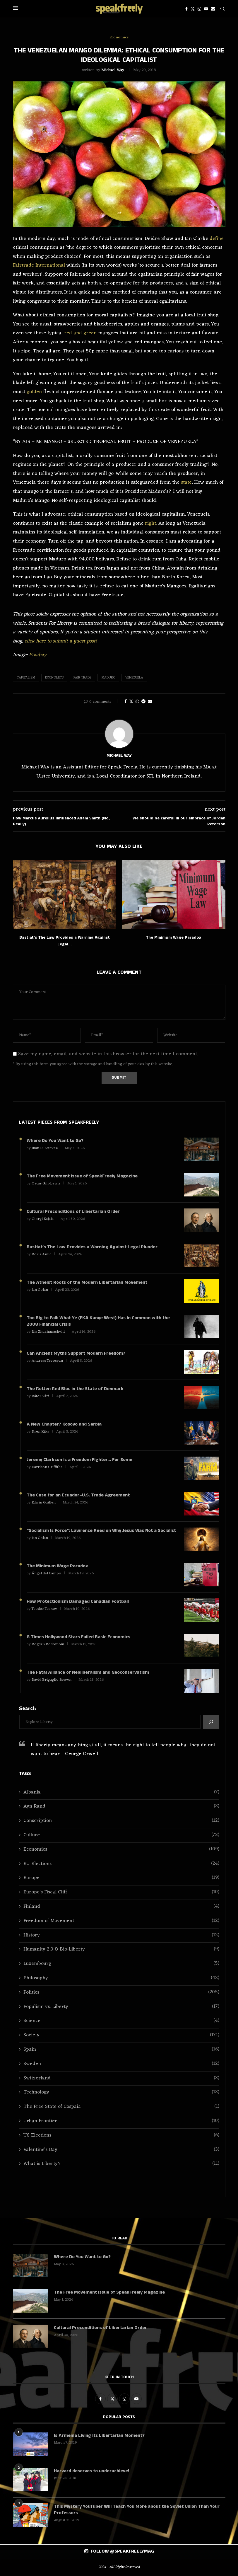 Image resolution: width=238 pixels, height=2576 pixels. I want to click on Jeremy Clarkson is a Freedom Fighter… For Some, so click(79, 1460).